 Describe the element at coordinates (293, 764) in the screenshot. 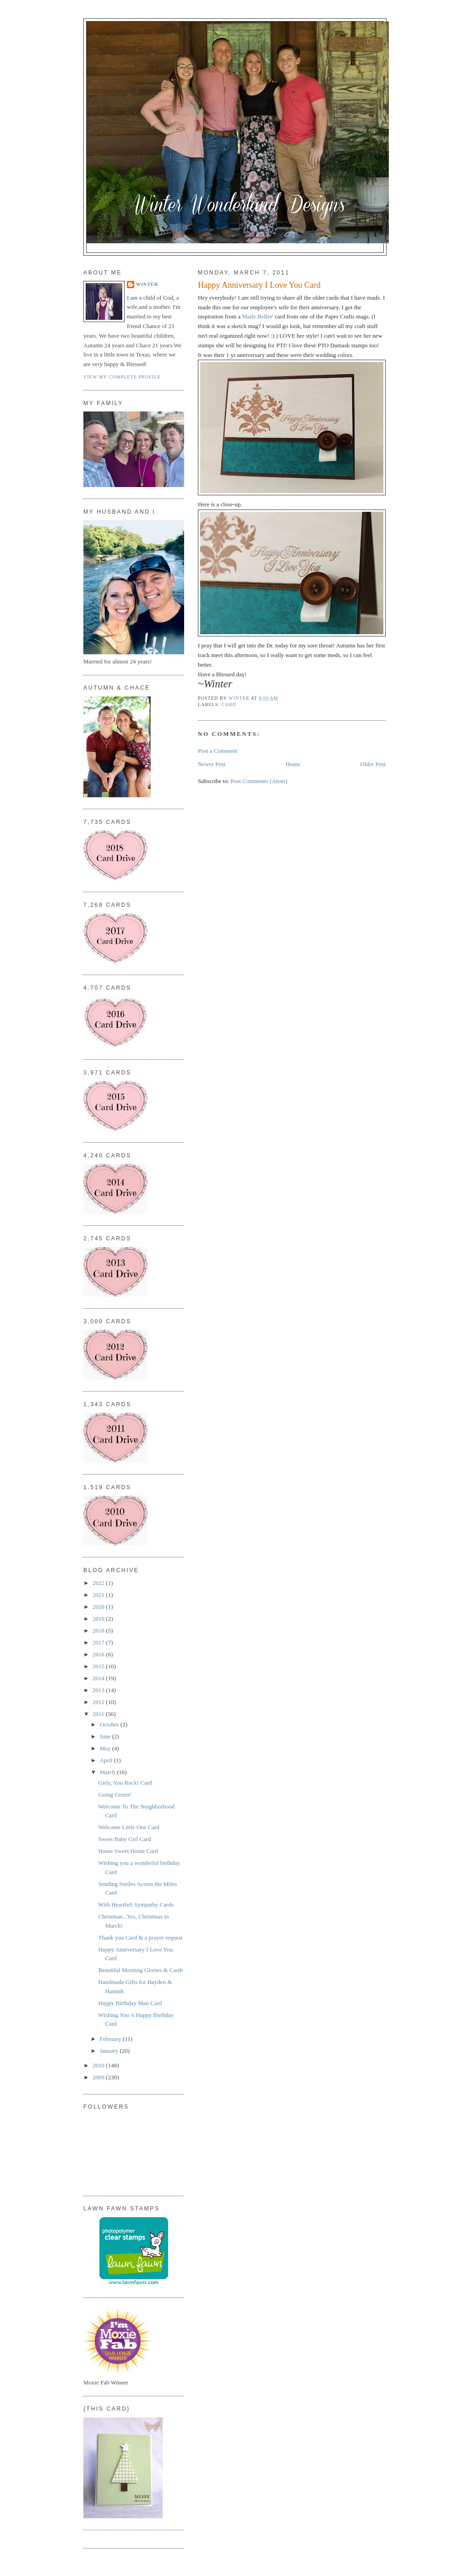

I see `Home` at that location.